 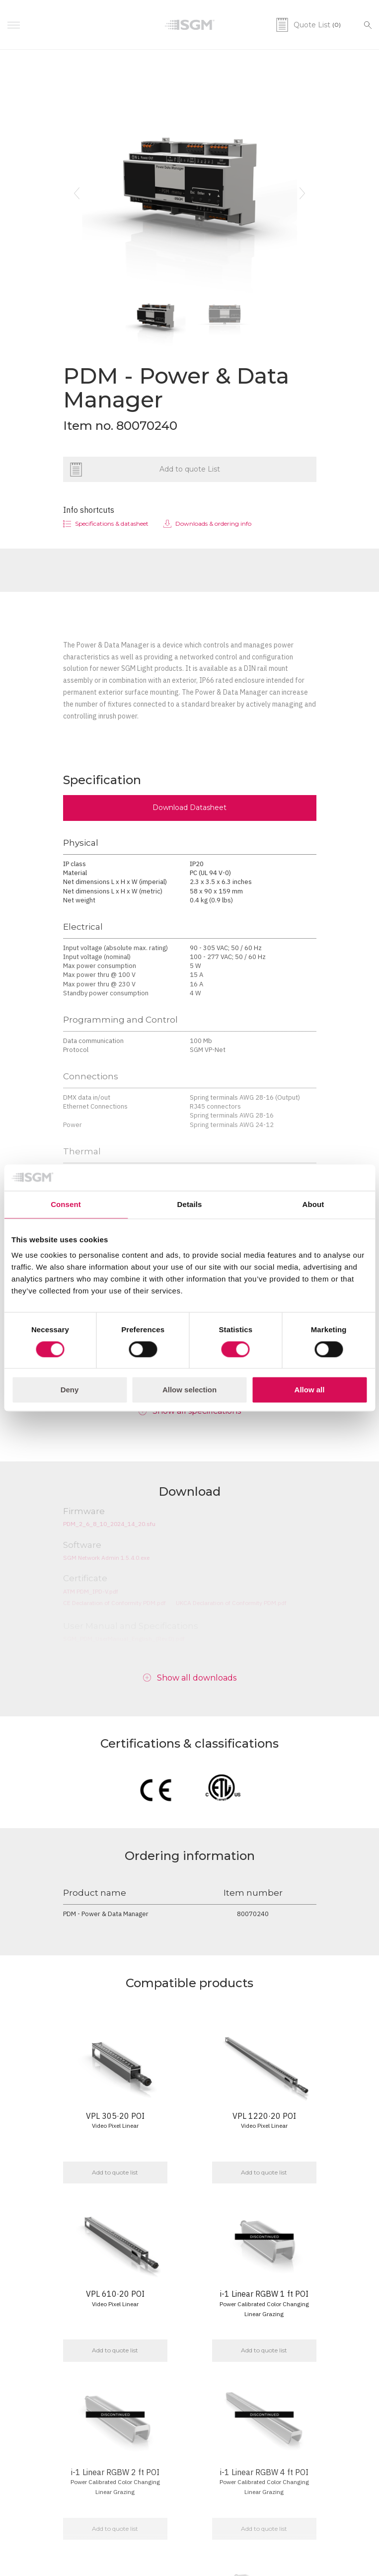 What do you see at coordinates (231, 1603) in the screenshot?
I see `UKCA Declaration of Conformity PDM.pdf` at bounding box center [231, 1603].